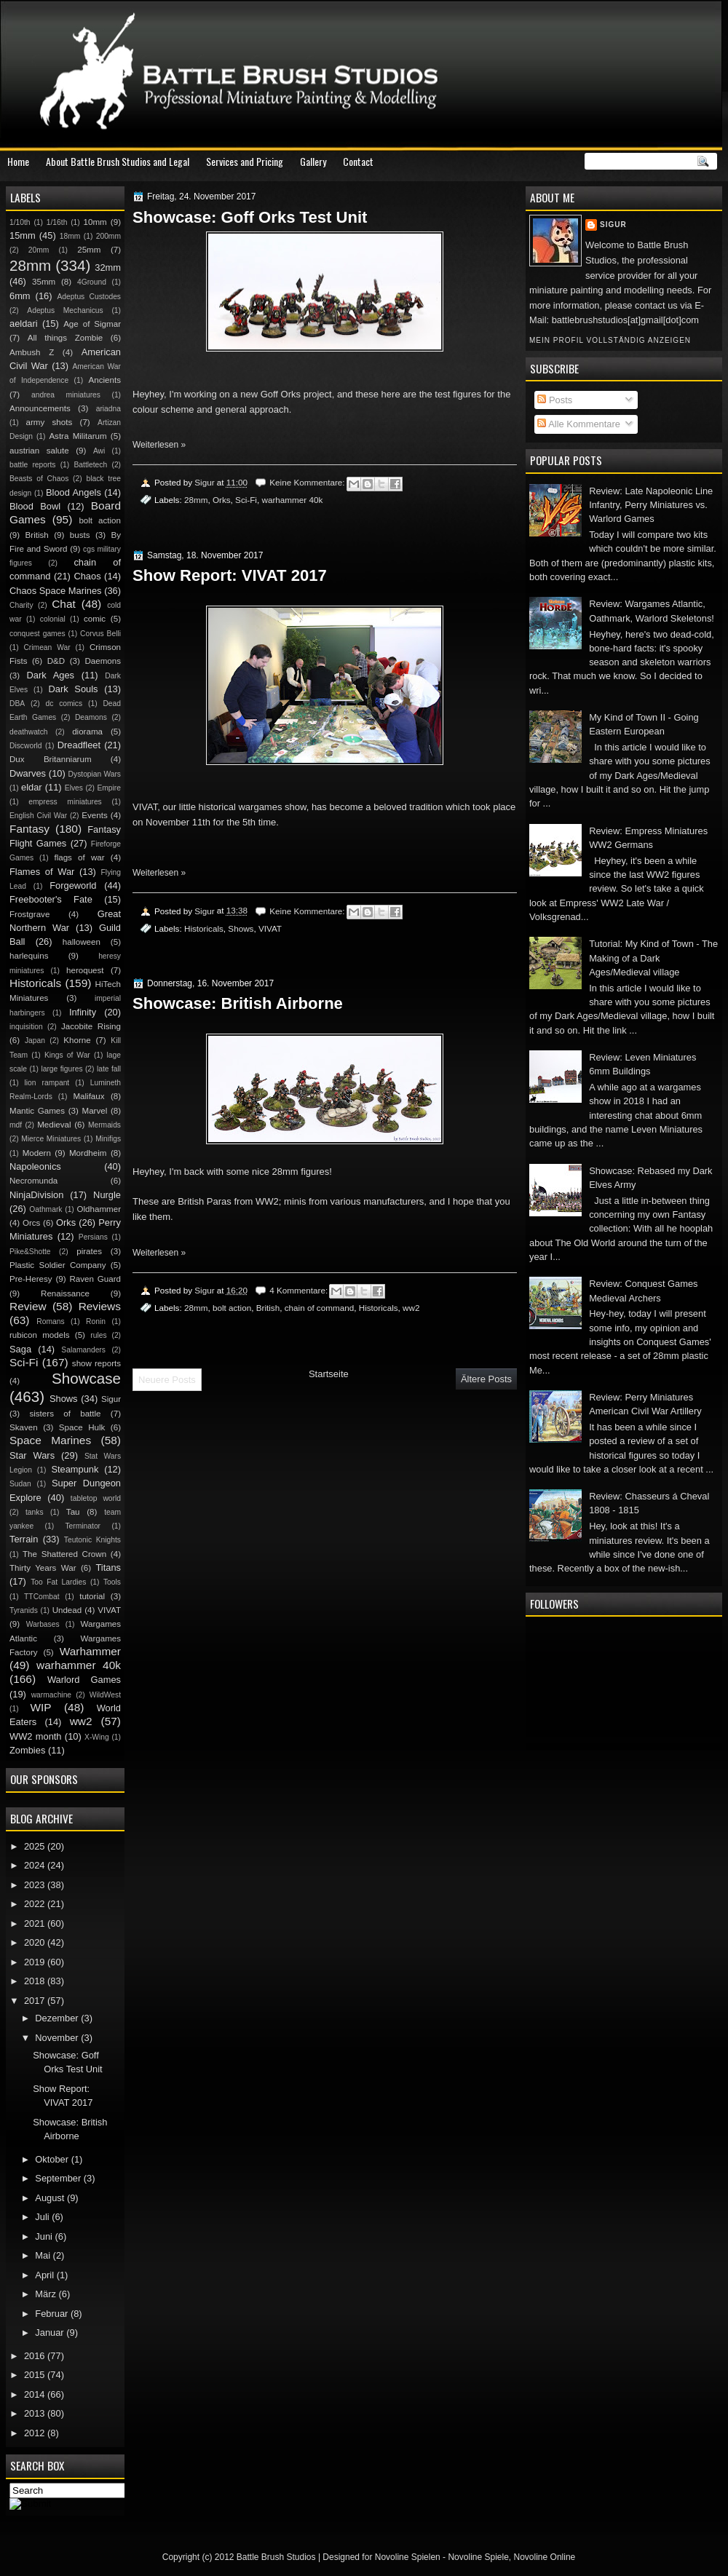 Image resolution: width=728 pixels, height=2576 pixels. What do you see at coordinates (65, 1293) in the screenshot?
I see `Renaissance` at bounding box center [65, 1293].